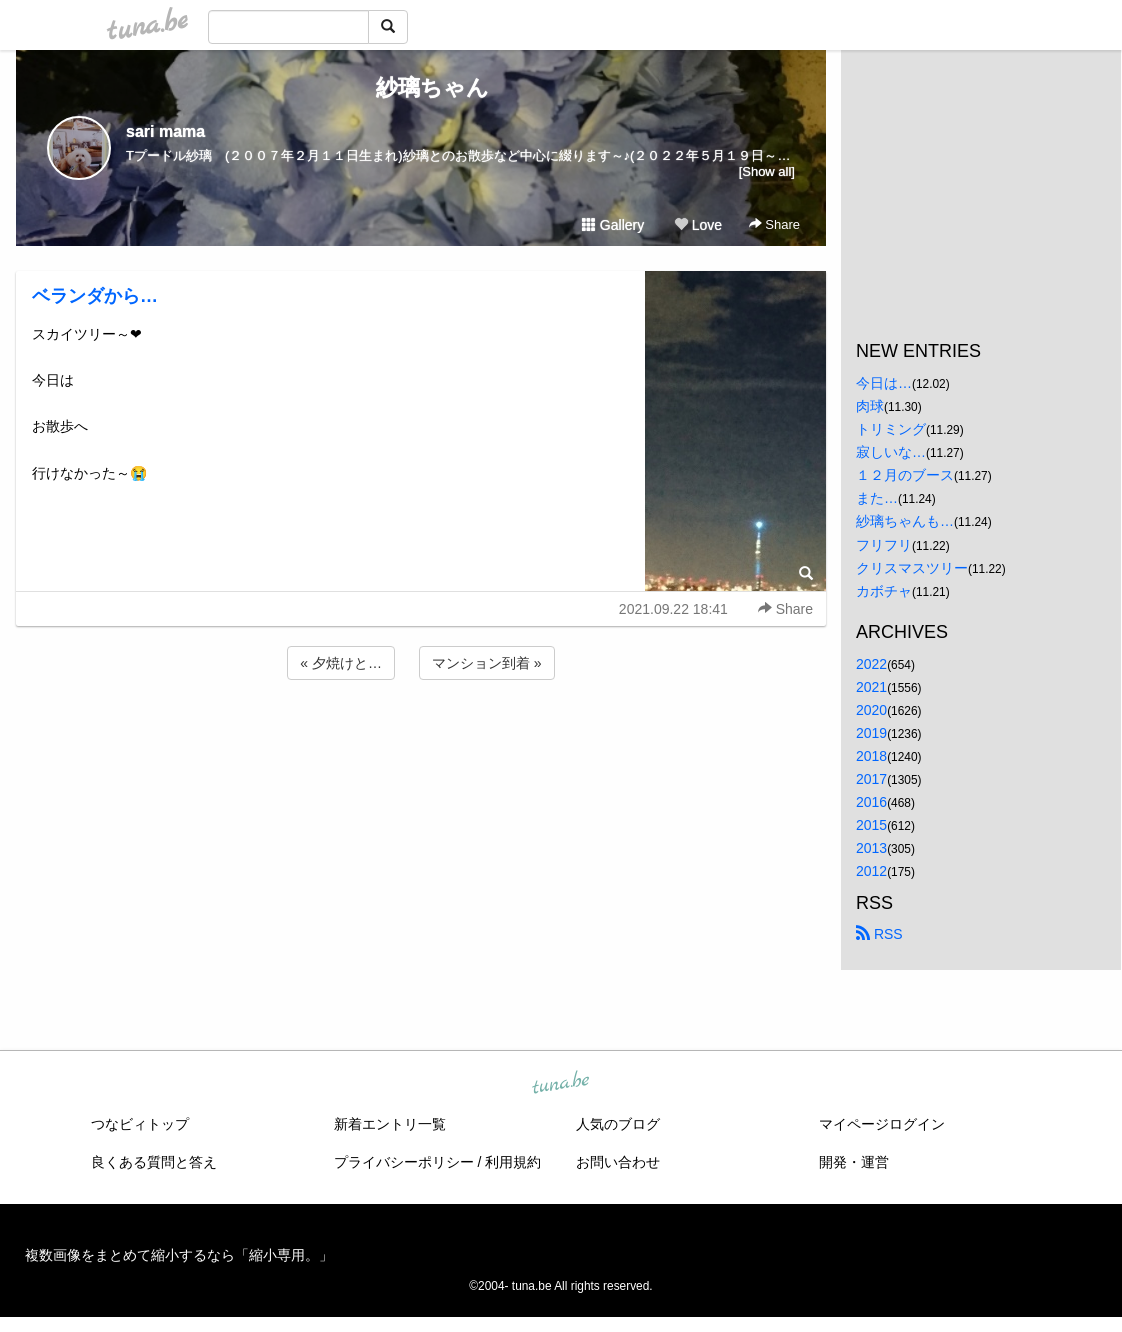 This screenshot has width=1122, height=1332. Describe the element at coordinates (884, 545) in the screenshot. I see `フリフリ` at that location.